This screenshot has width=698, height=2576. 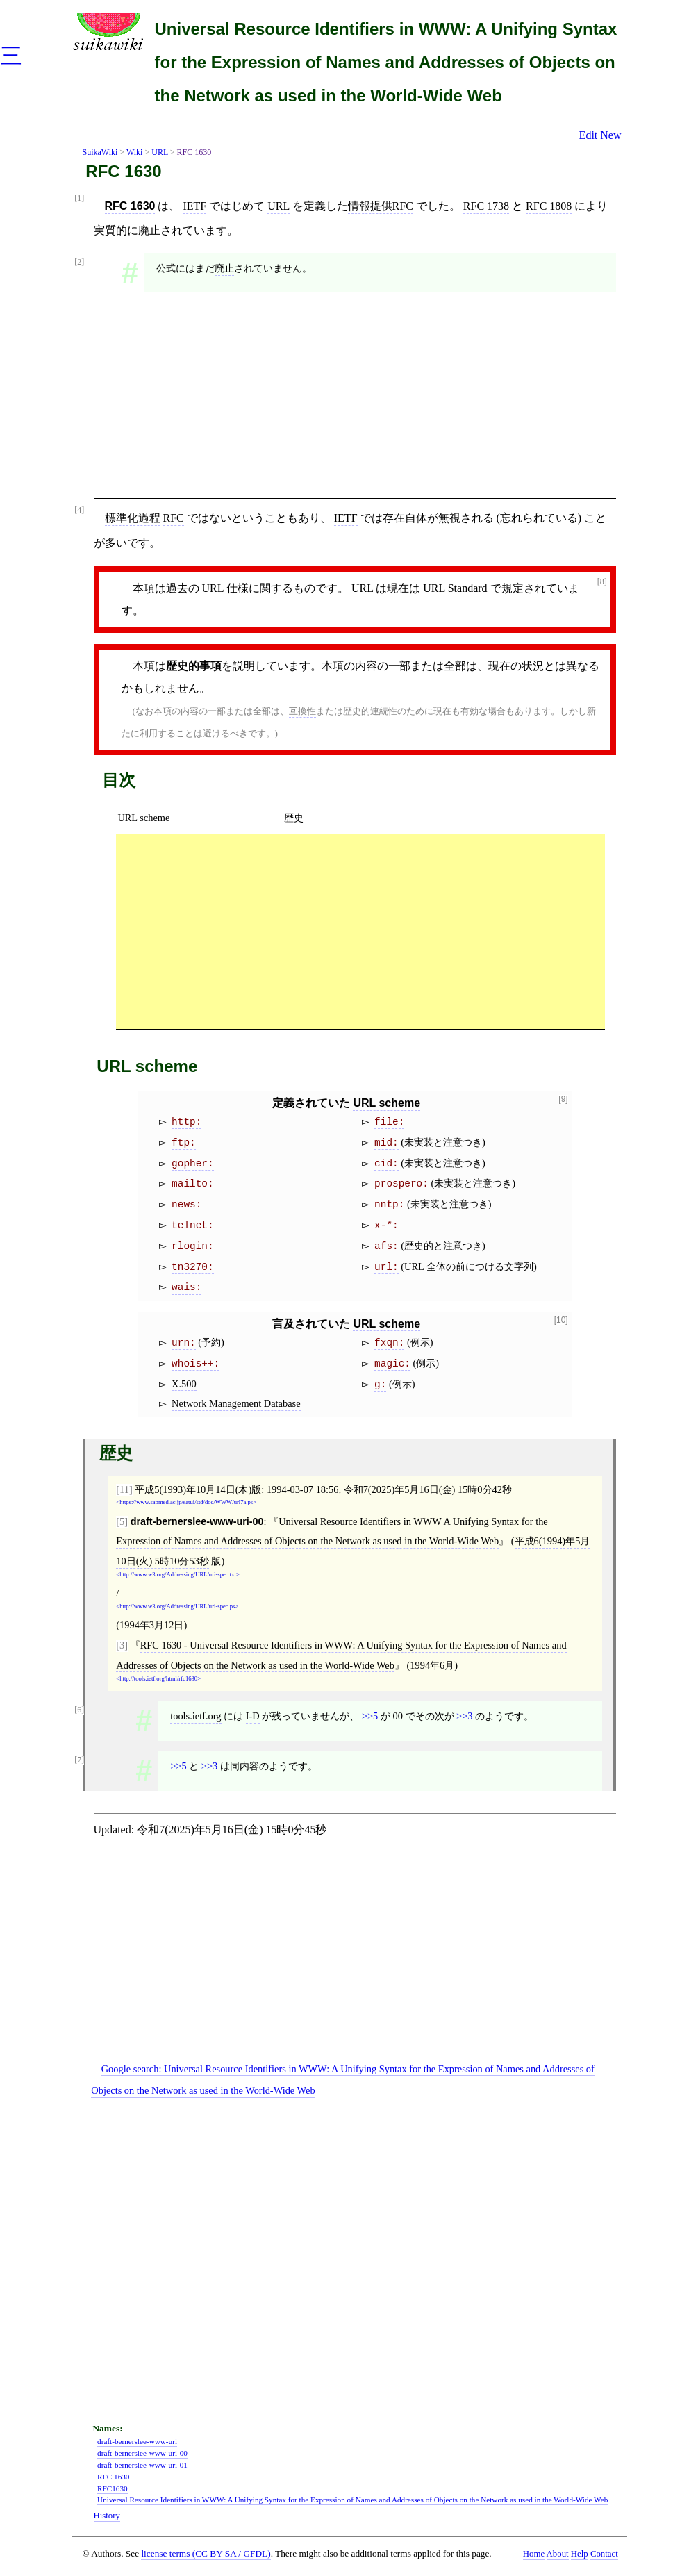 I want to click on [1], so click(x=79, y=198).